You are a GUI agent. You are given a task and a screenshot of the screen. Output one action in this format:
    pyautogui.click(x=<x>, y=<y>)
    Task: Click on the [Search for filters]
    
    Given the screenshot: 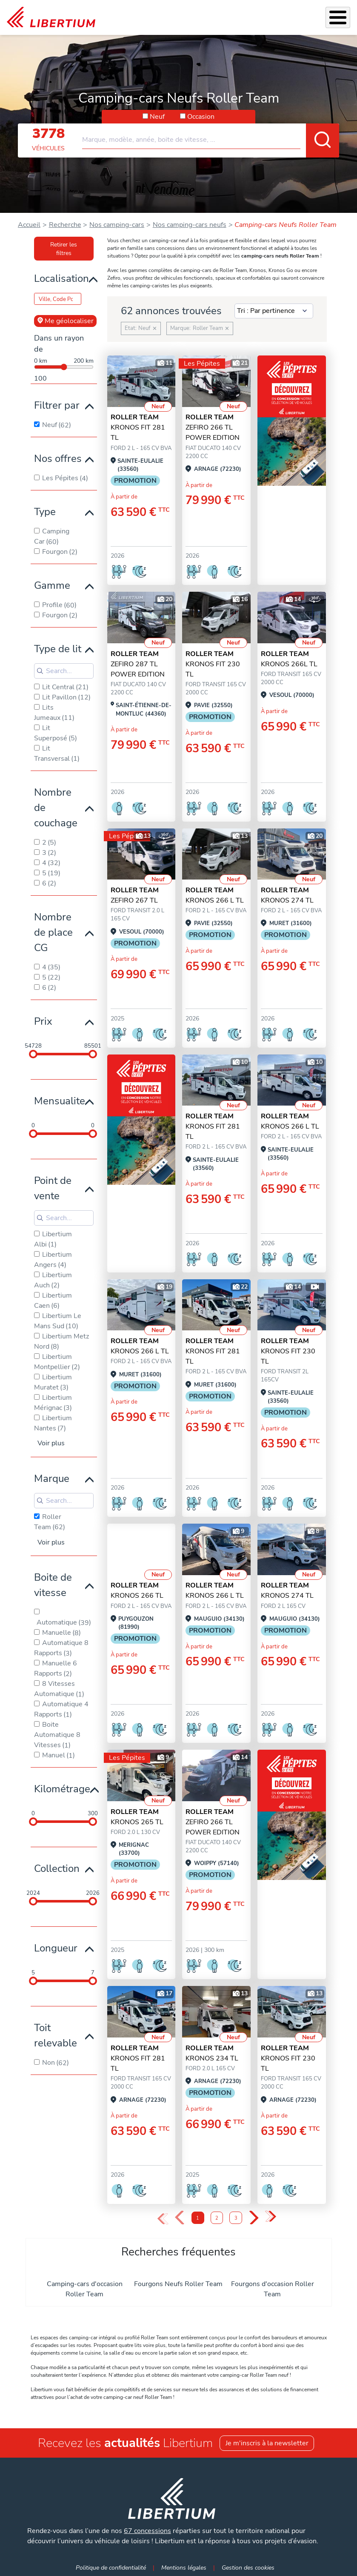 What is the action you would take?
    pyautogui.click(x=64, y=671)
    